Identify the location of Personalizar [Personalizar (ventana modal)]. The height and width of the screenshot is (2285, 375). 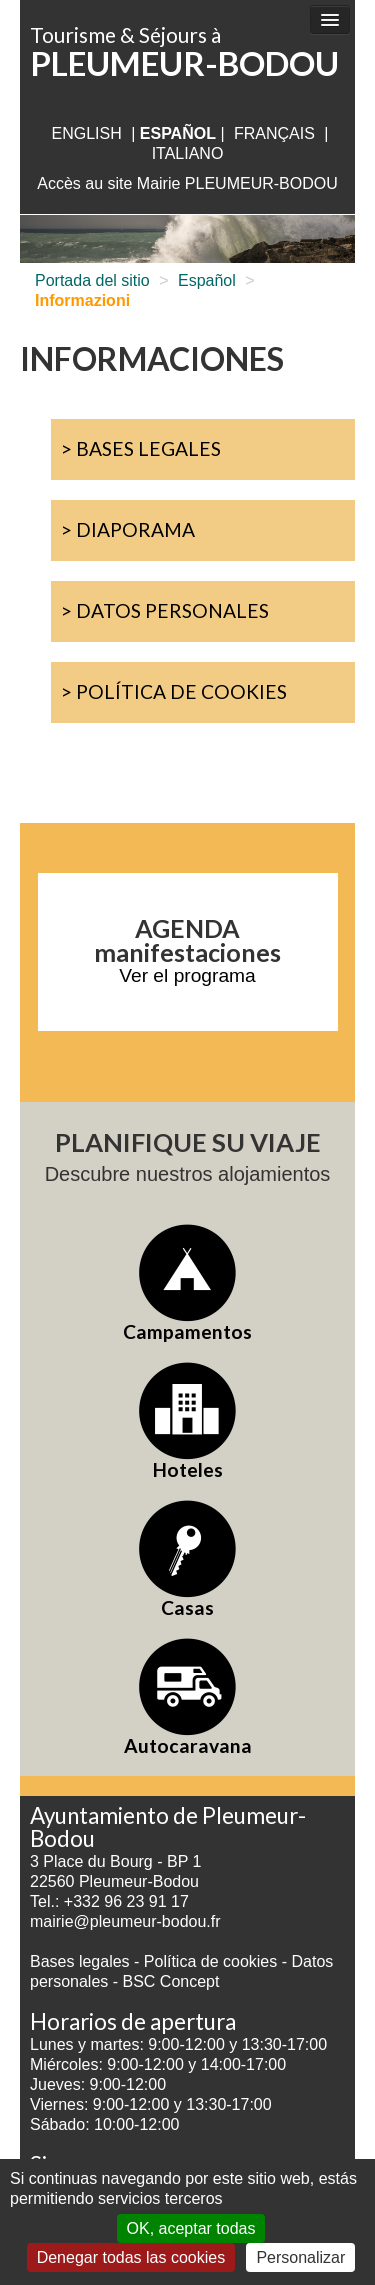
(300, 2257).